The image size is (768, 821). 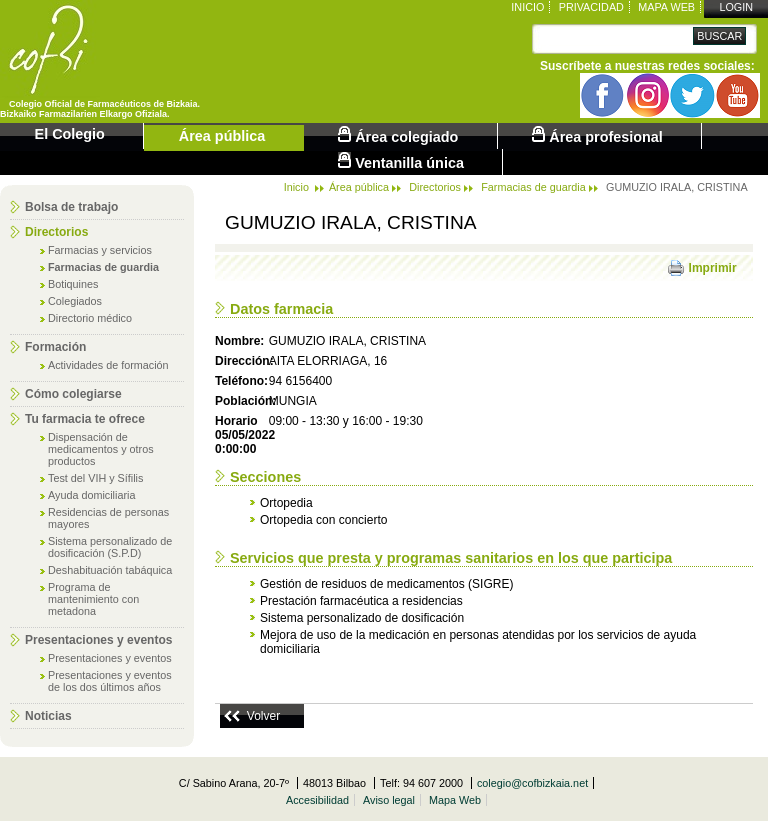 What do you see at coordinates (527, 7) in the screenshot?
I see `Inicio` at bounding box center [527, 7].